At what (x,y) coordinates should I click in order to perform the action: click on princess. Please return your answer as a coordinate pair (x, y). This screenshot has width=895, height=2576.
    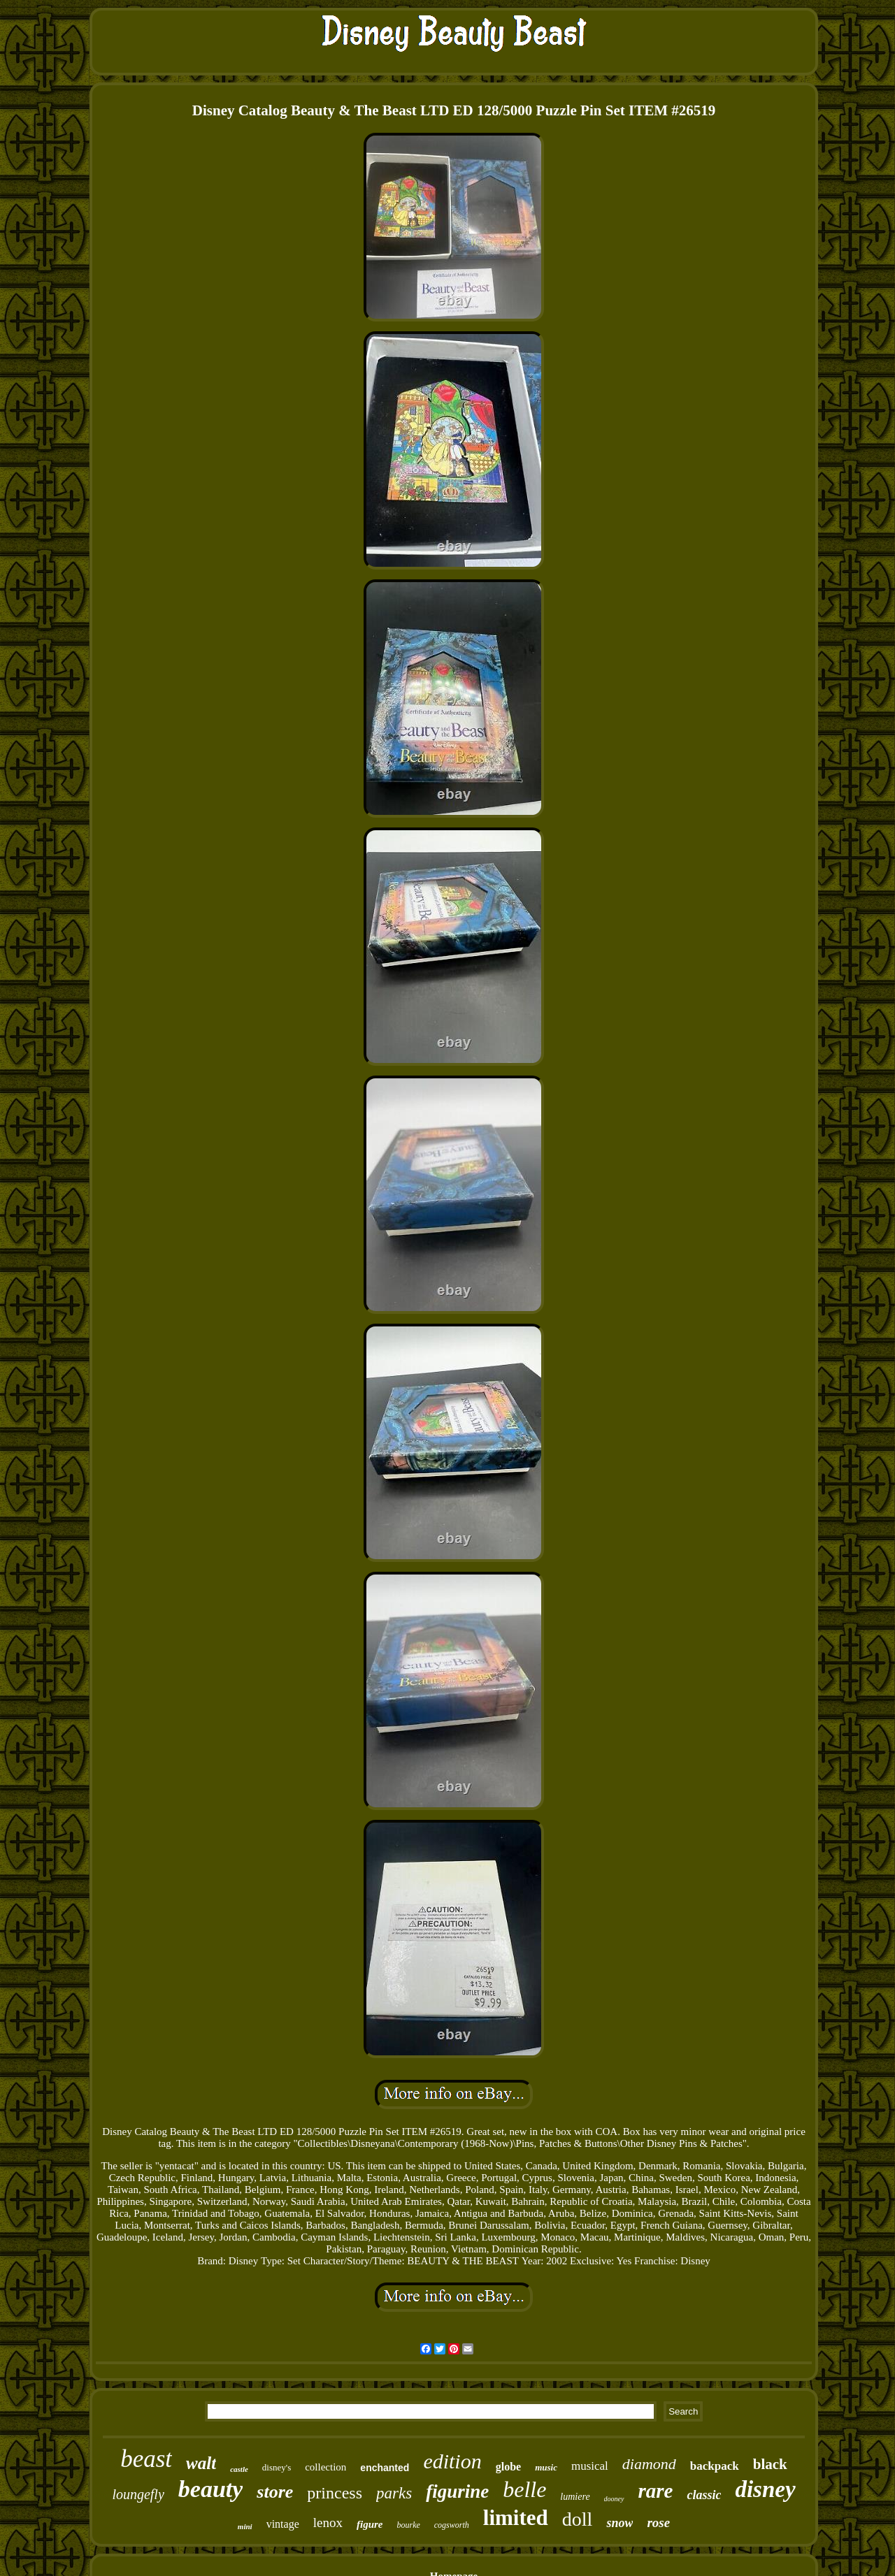
    Looking at the image, I should click on (334, 2493).